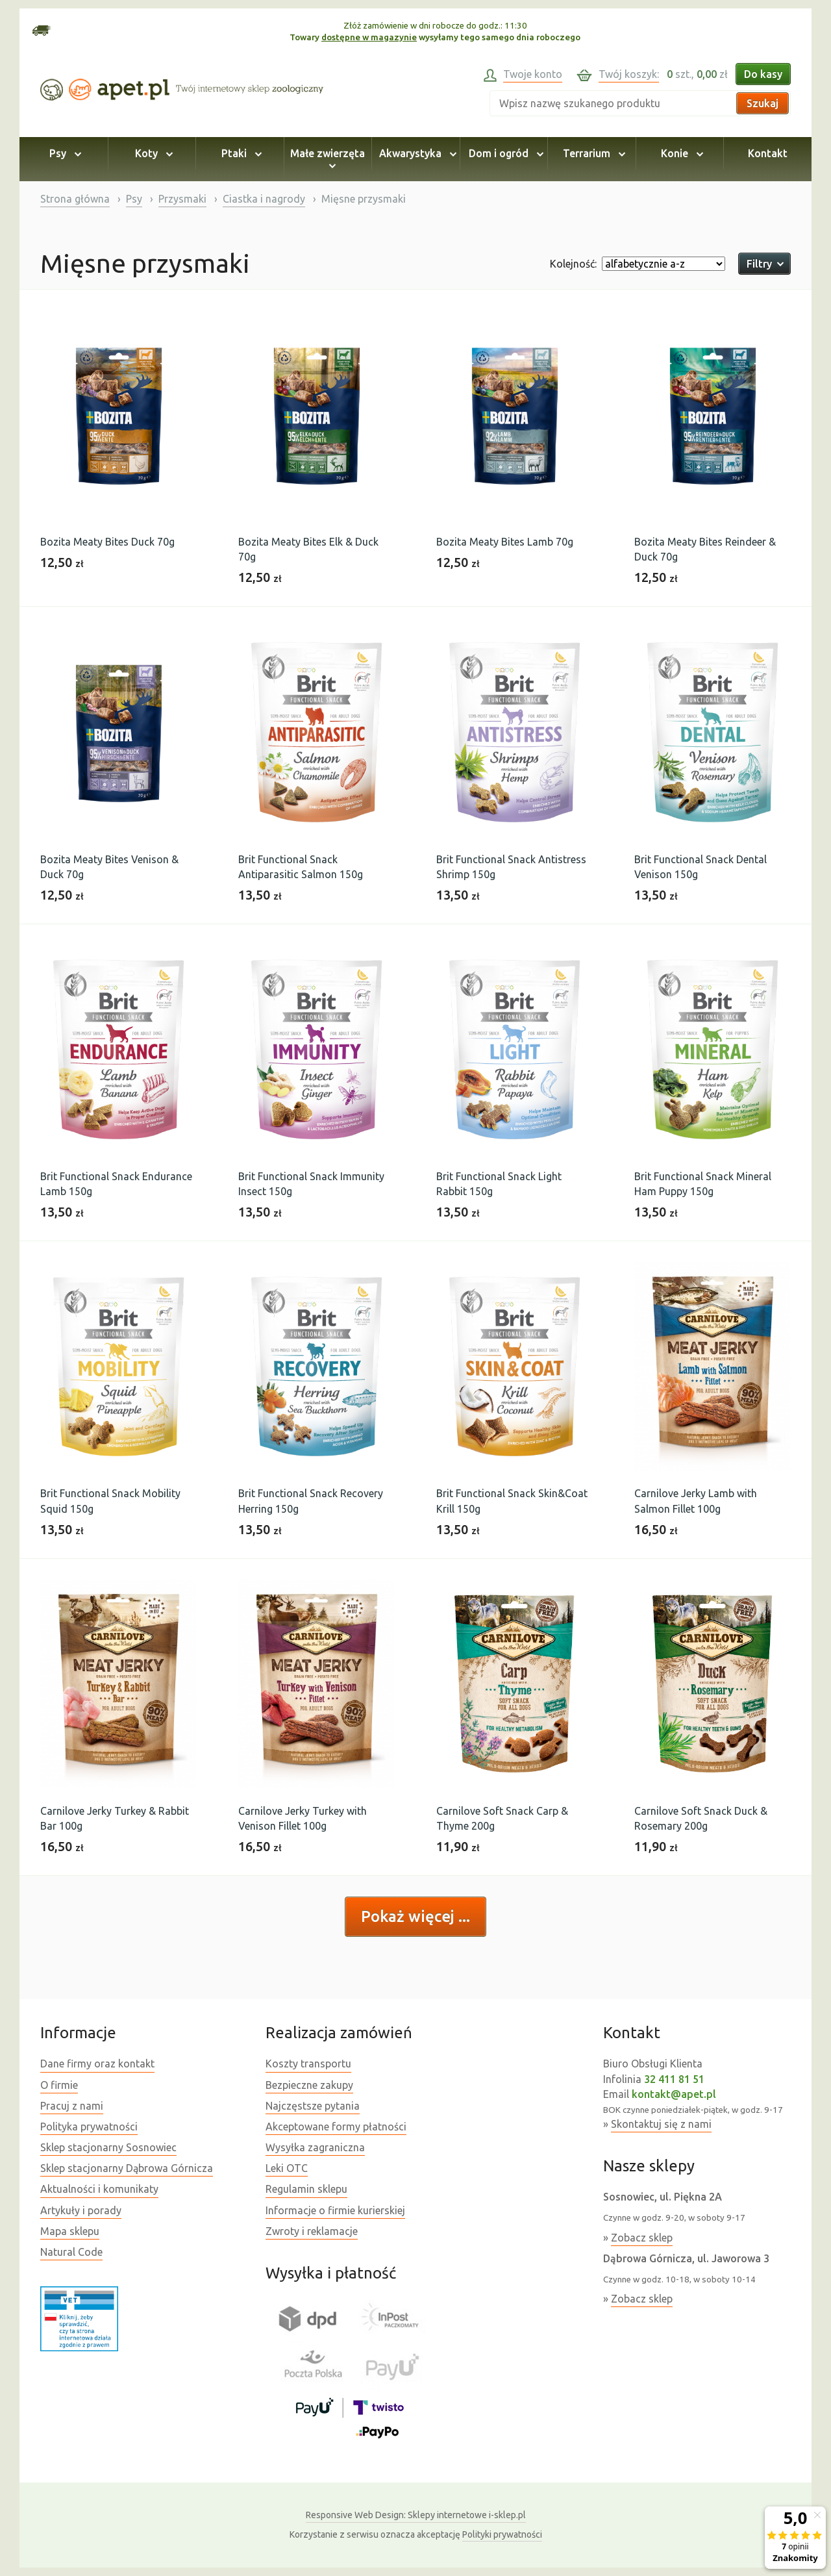 The width and height of the screenshot is (831, 2576). I want to click on Polityka prywatności, so click(89, 2126).